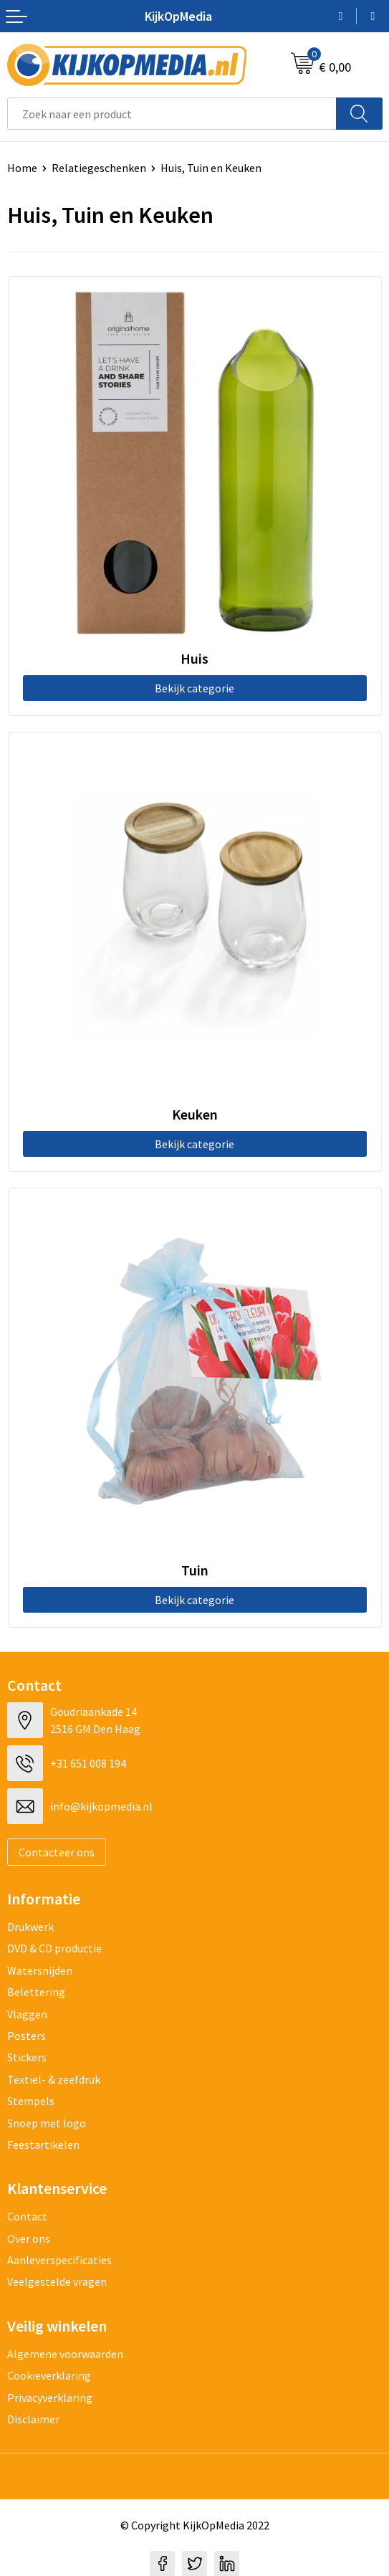 The width and height of the screenshot is (389, 2576). I want to click on Aanleverspecificaties, so click(59, 2260).